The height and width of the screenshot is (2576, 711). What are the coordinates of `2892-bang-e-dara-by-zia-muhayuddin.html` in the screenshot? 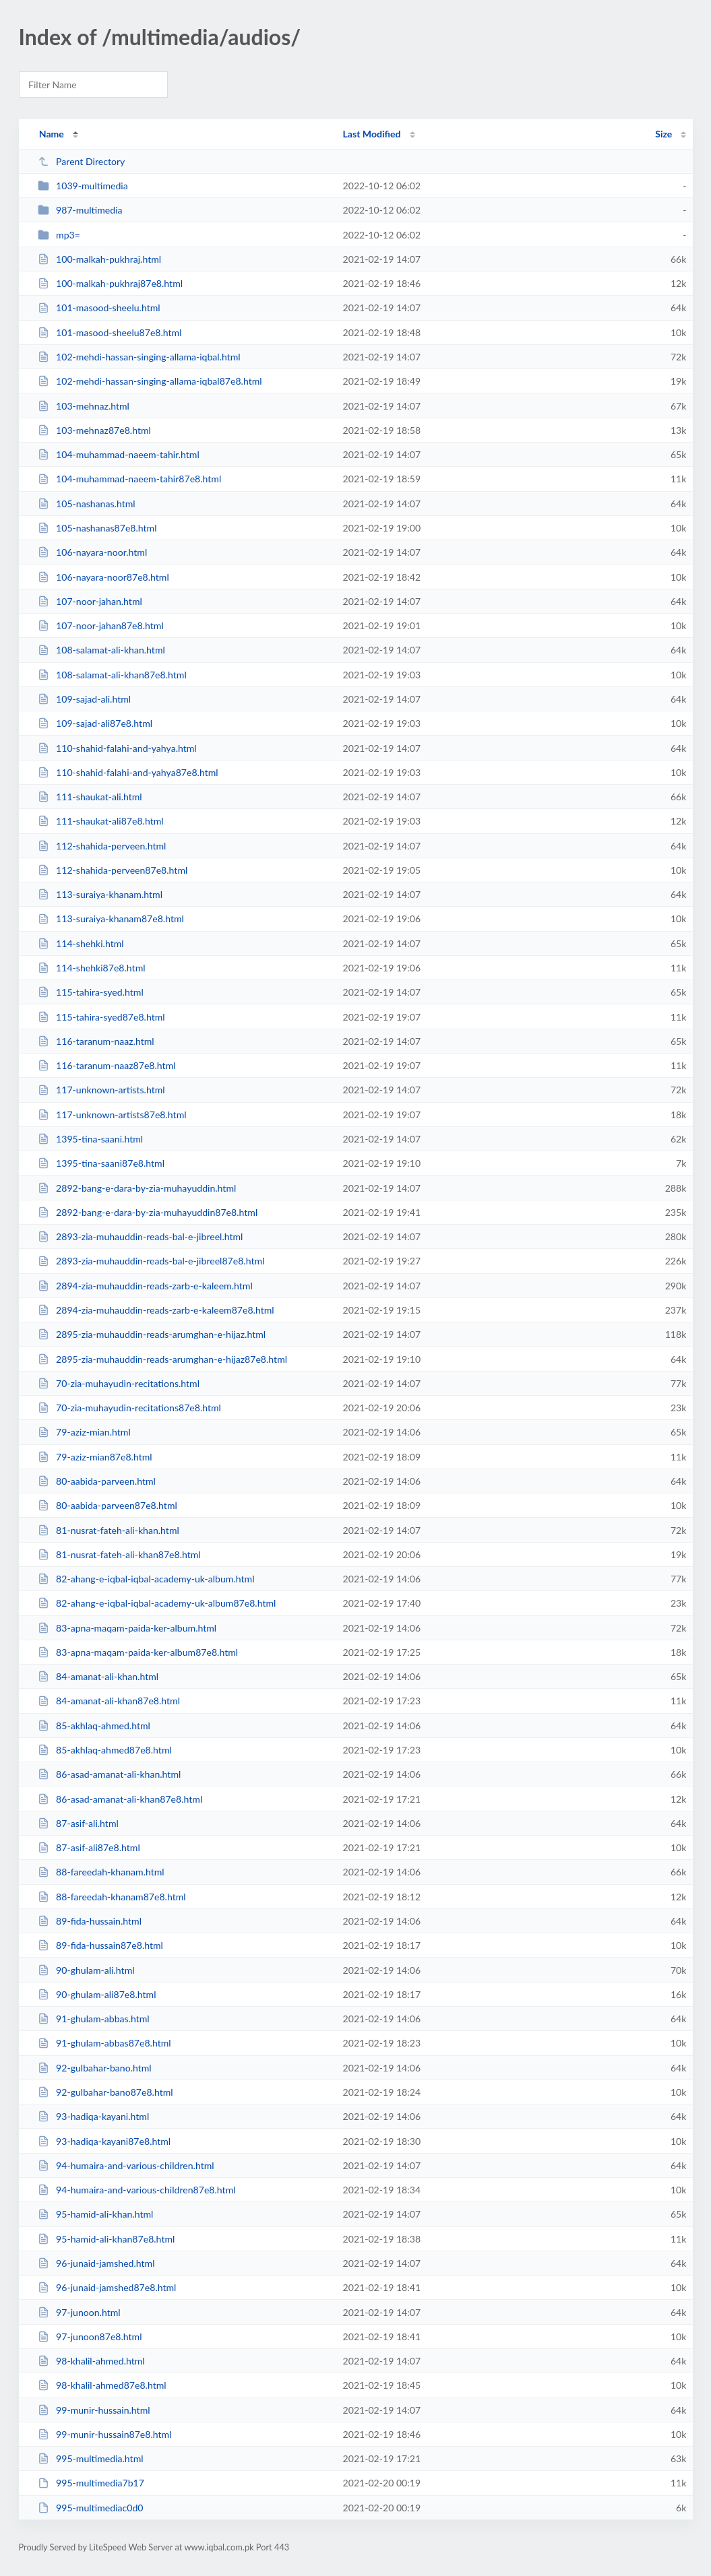 It's located at (137, 1188).